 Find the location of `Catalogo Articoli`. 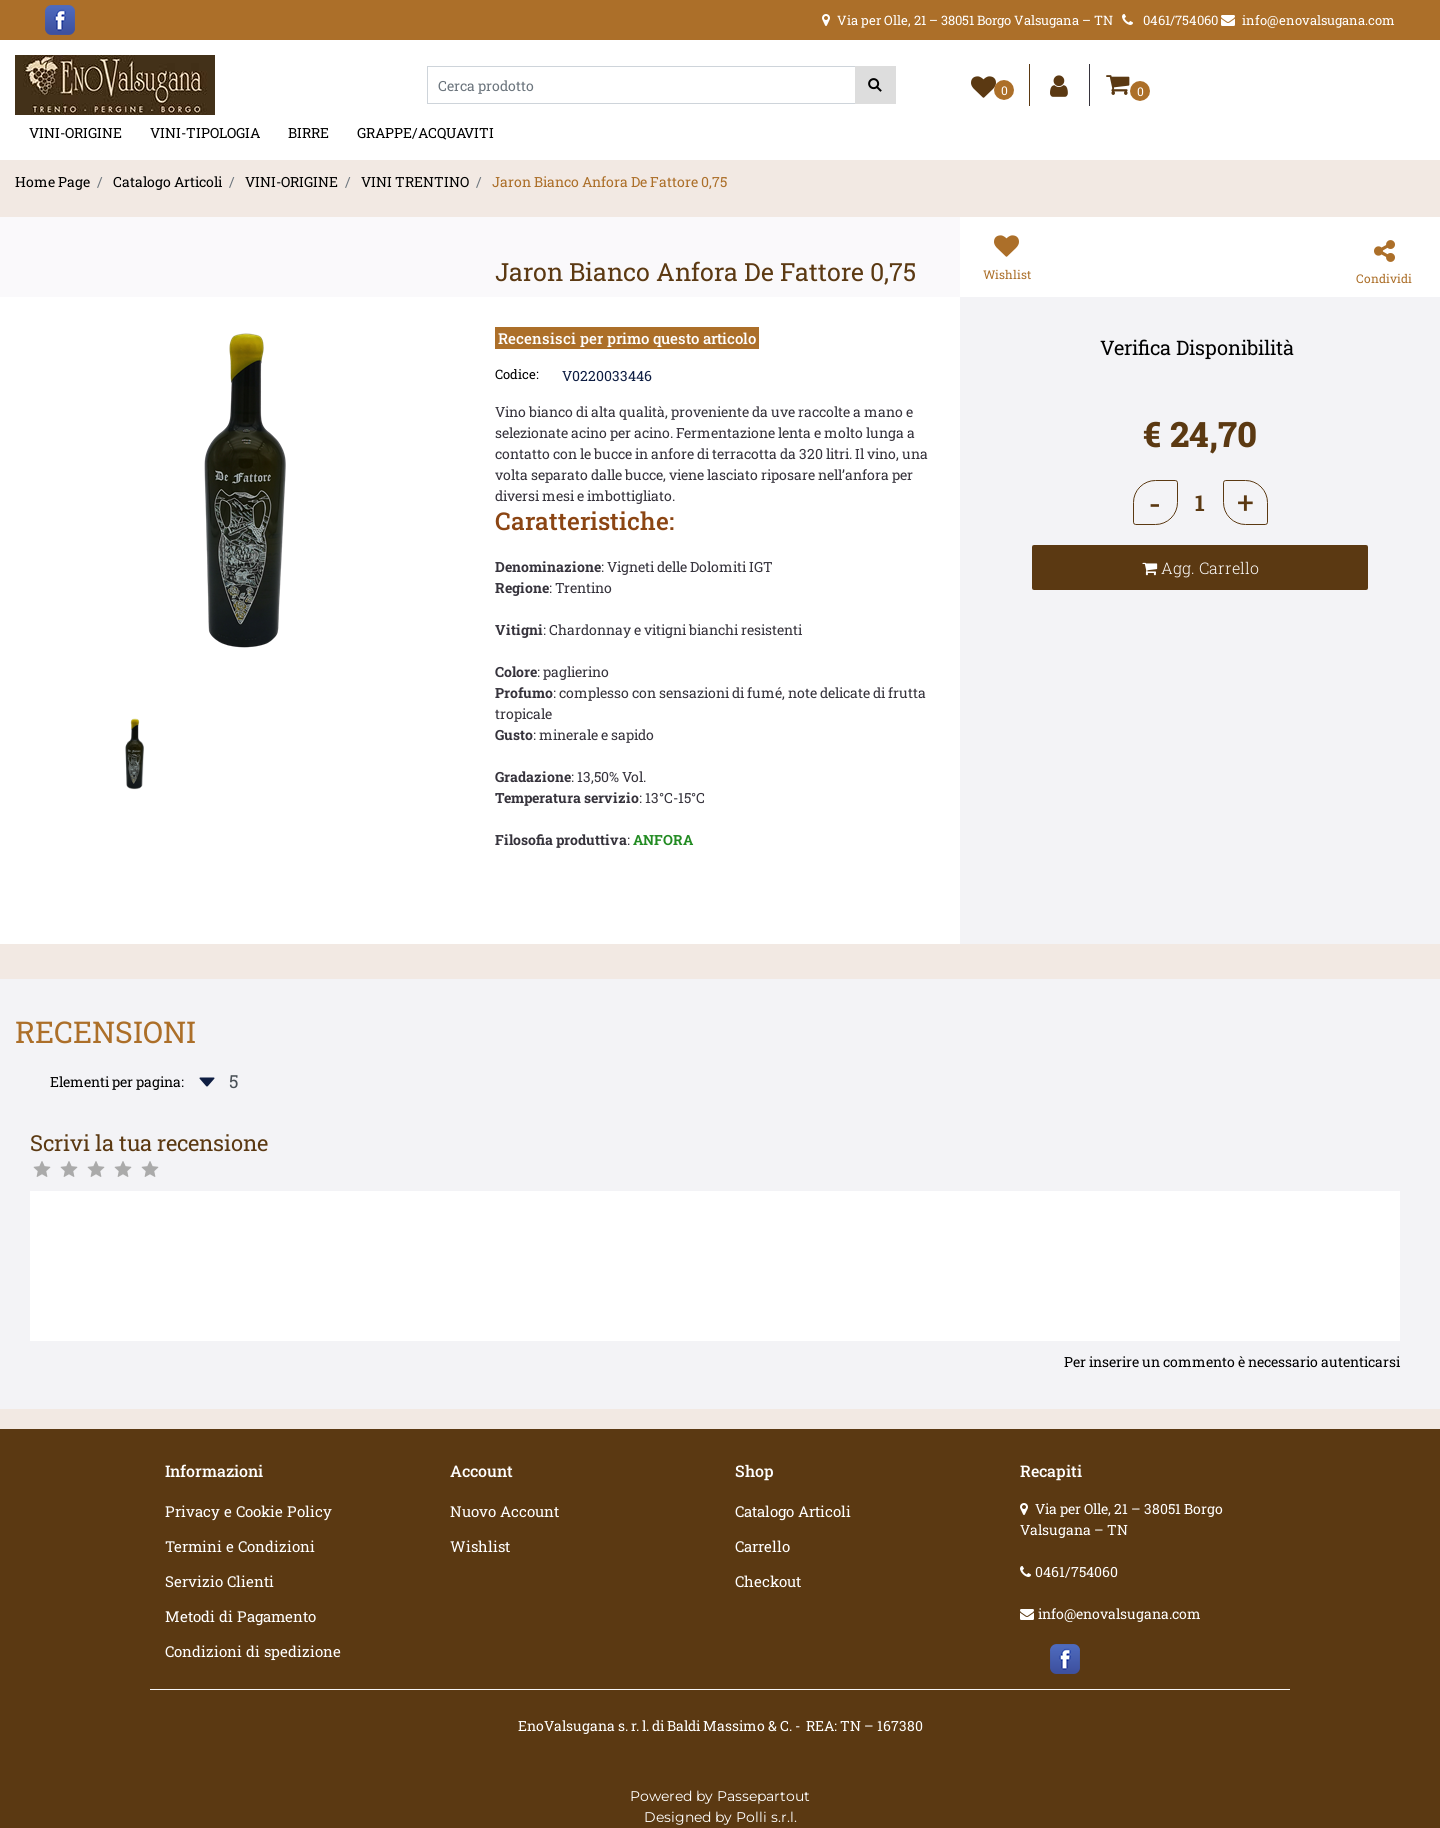

Catalogo Articoli is located at coordinates (167, 181).